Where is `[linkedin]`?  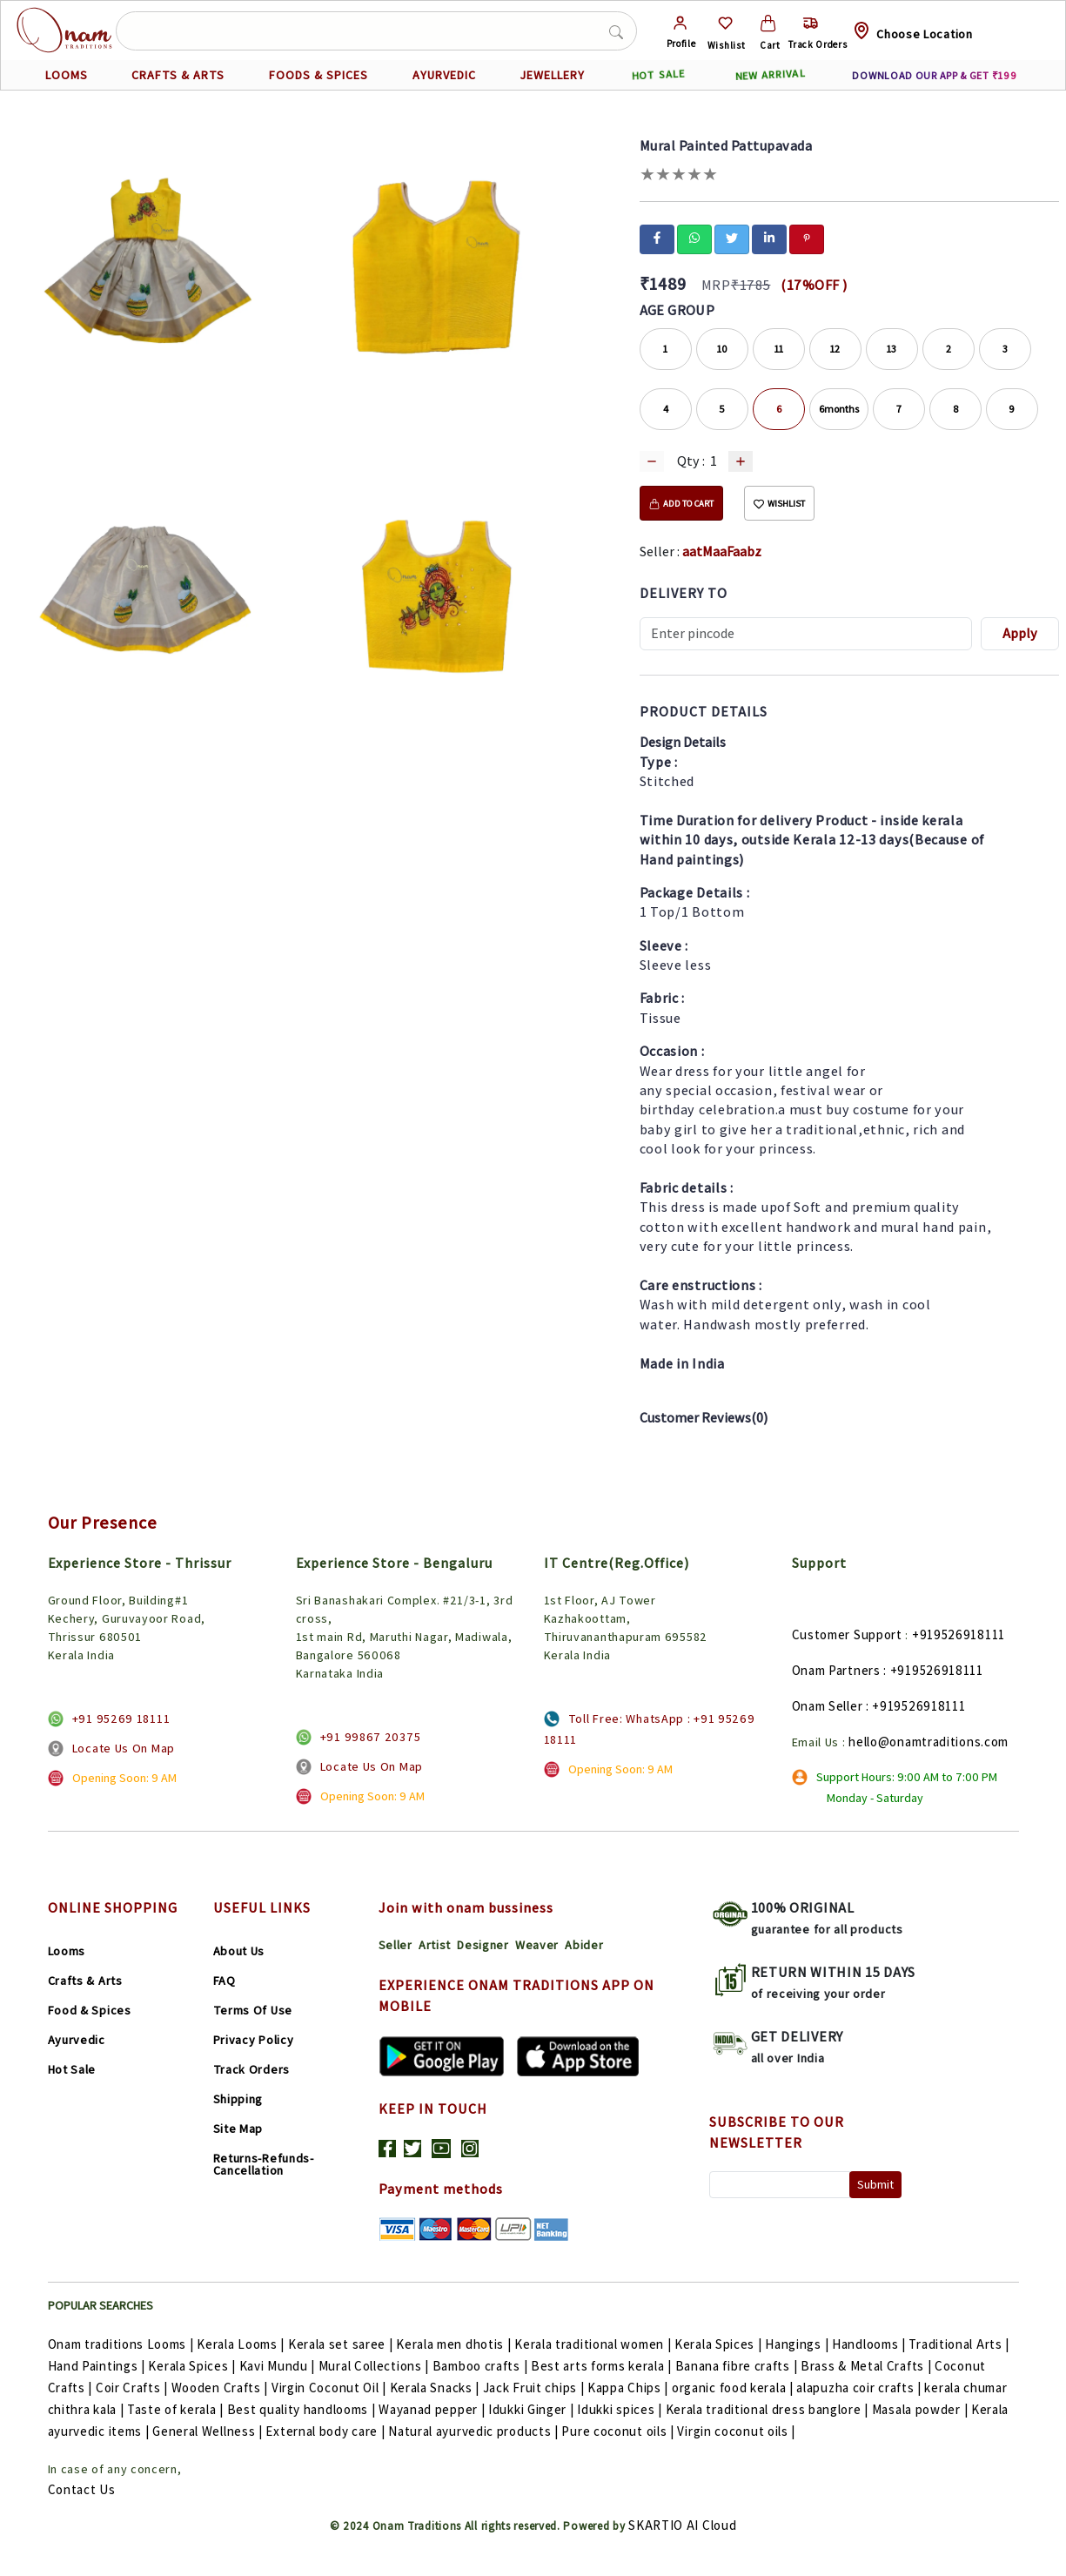
[linkedin] is located at coordinates (769, 238).